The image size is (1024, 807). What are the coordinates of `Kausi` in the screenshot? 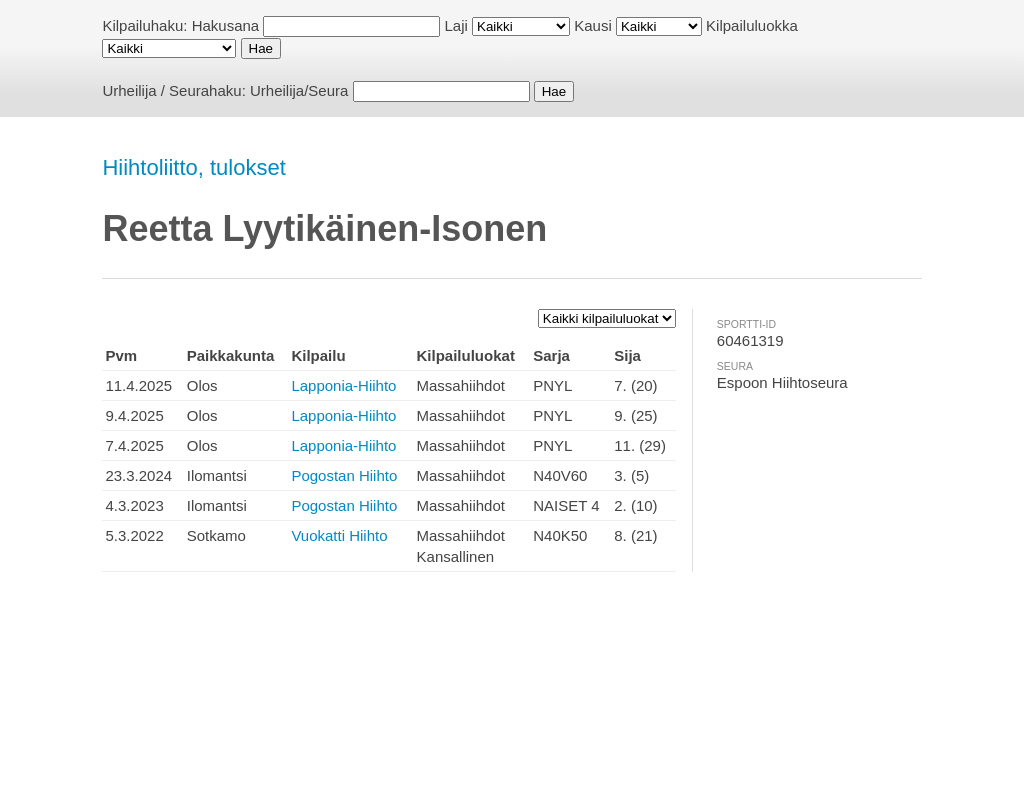 It's located at (593, 25).